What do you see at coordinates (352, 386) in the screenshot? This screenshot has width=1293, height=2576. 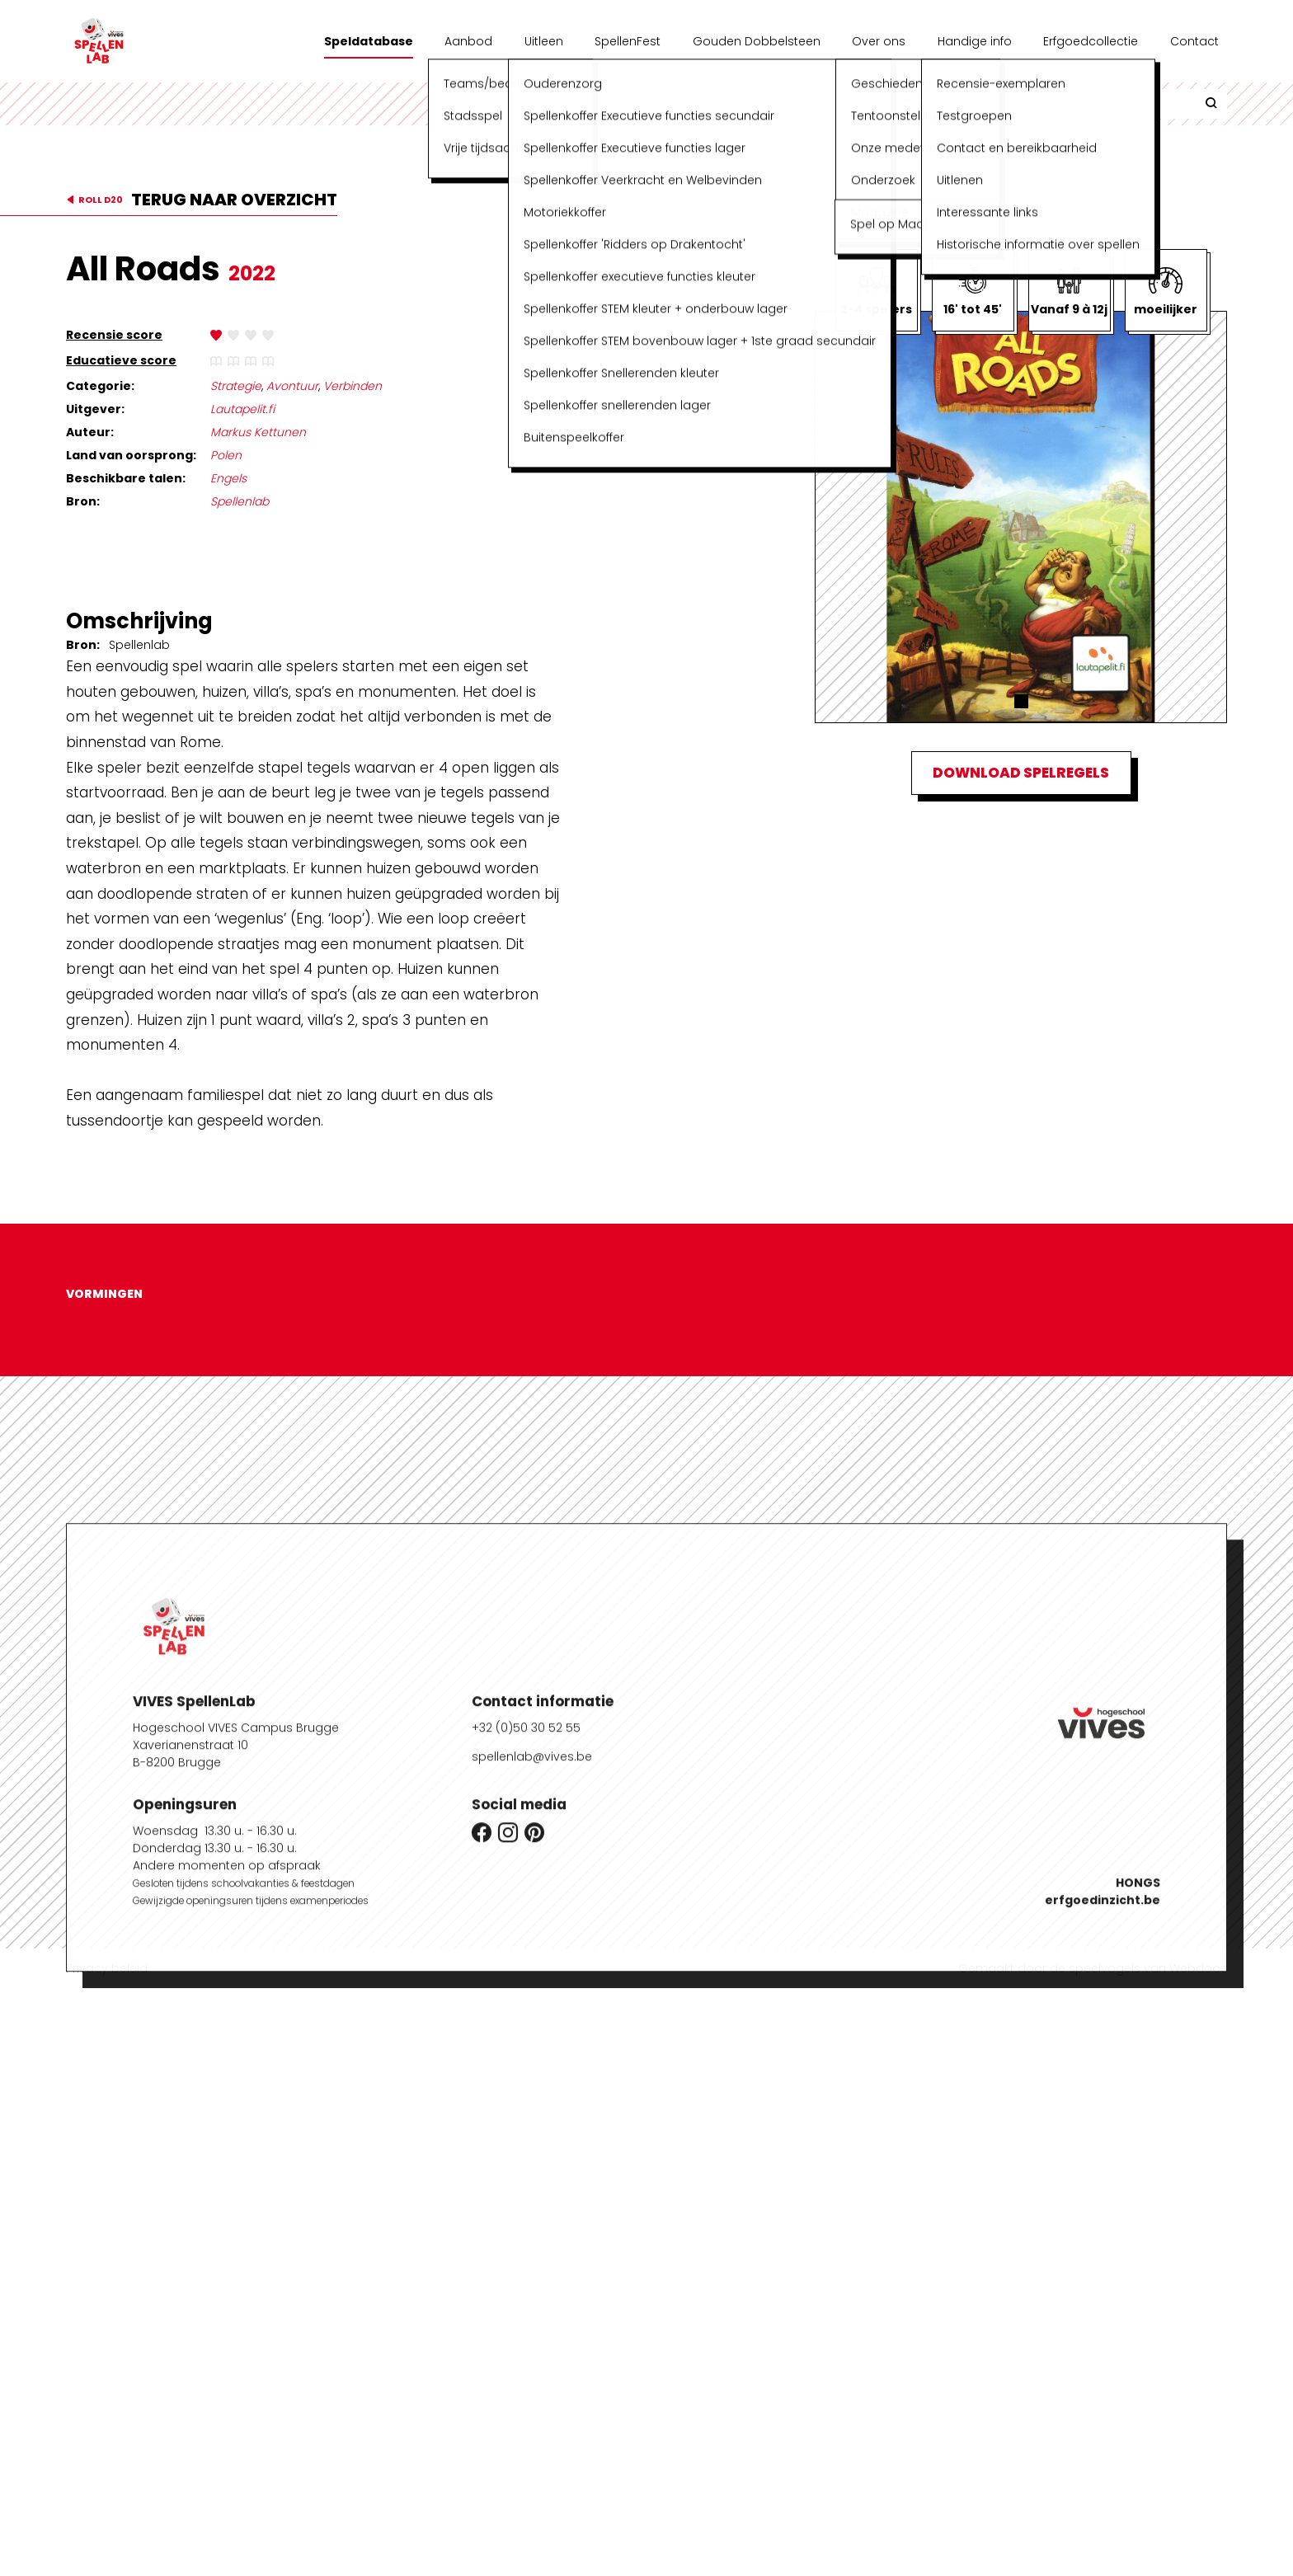 I see `Verbinden` at bounding box center [352, 386].